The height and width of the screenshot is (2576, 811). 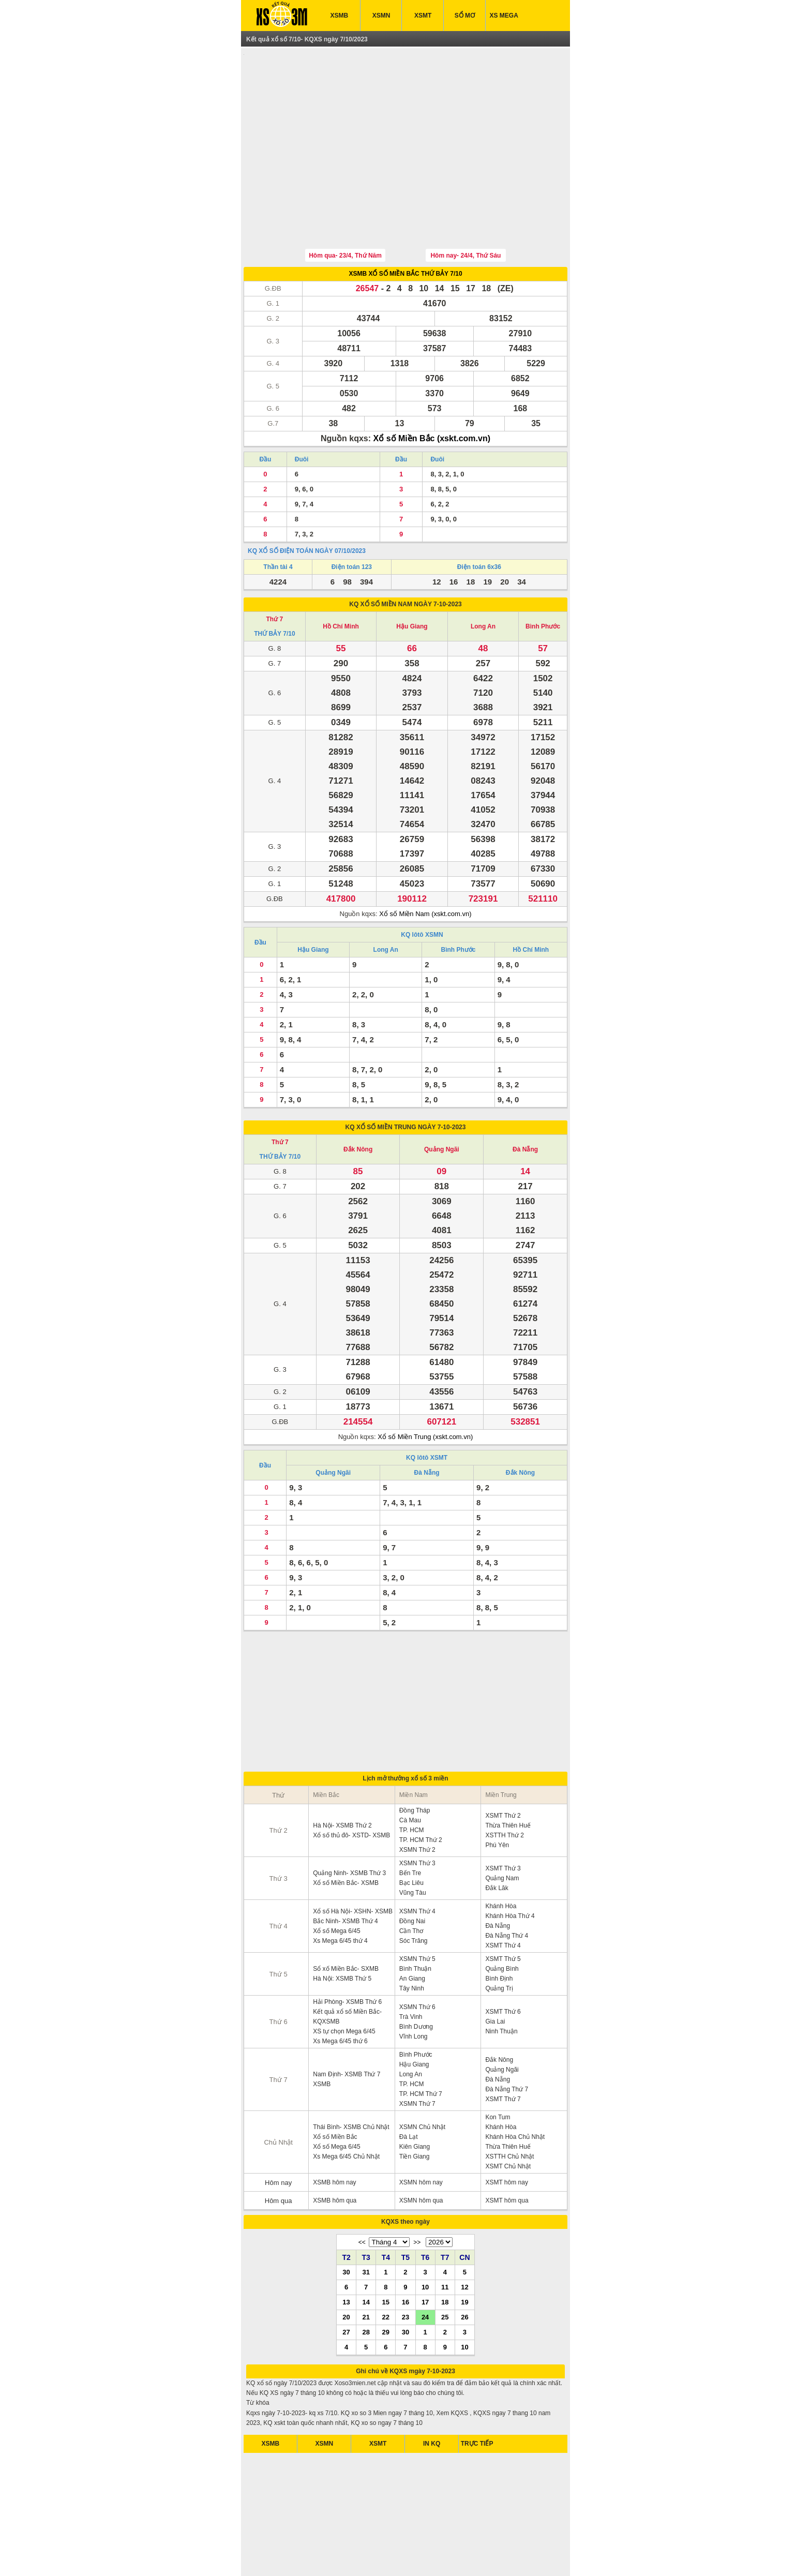 What do you see at coordinates (346, 2283) in the screenshot?
I see `27` at bounding box center [346, 2283].